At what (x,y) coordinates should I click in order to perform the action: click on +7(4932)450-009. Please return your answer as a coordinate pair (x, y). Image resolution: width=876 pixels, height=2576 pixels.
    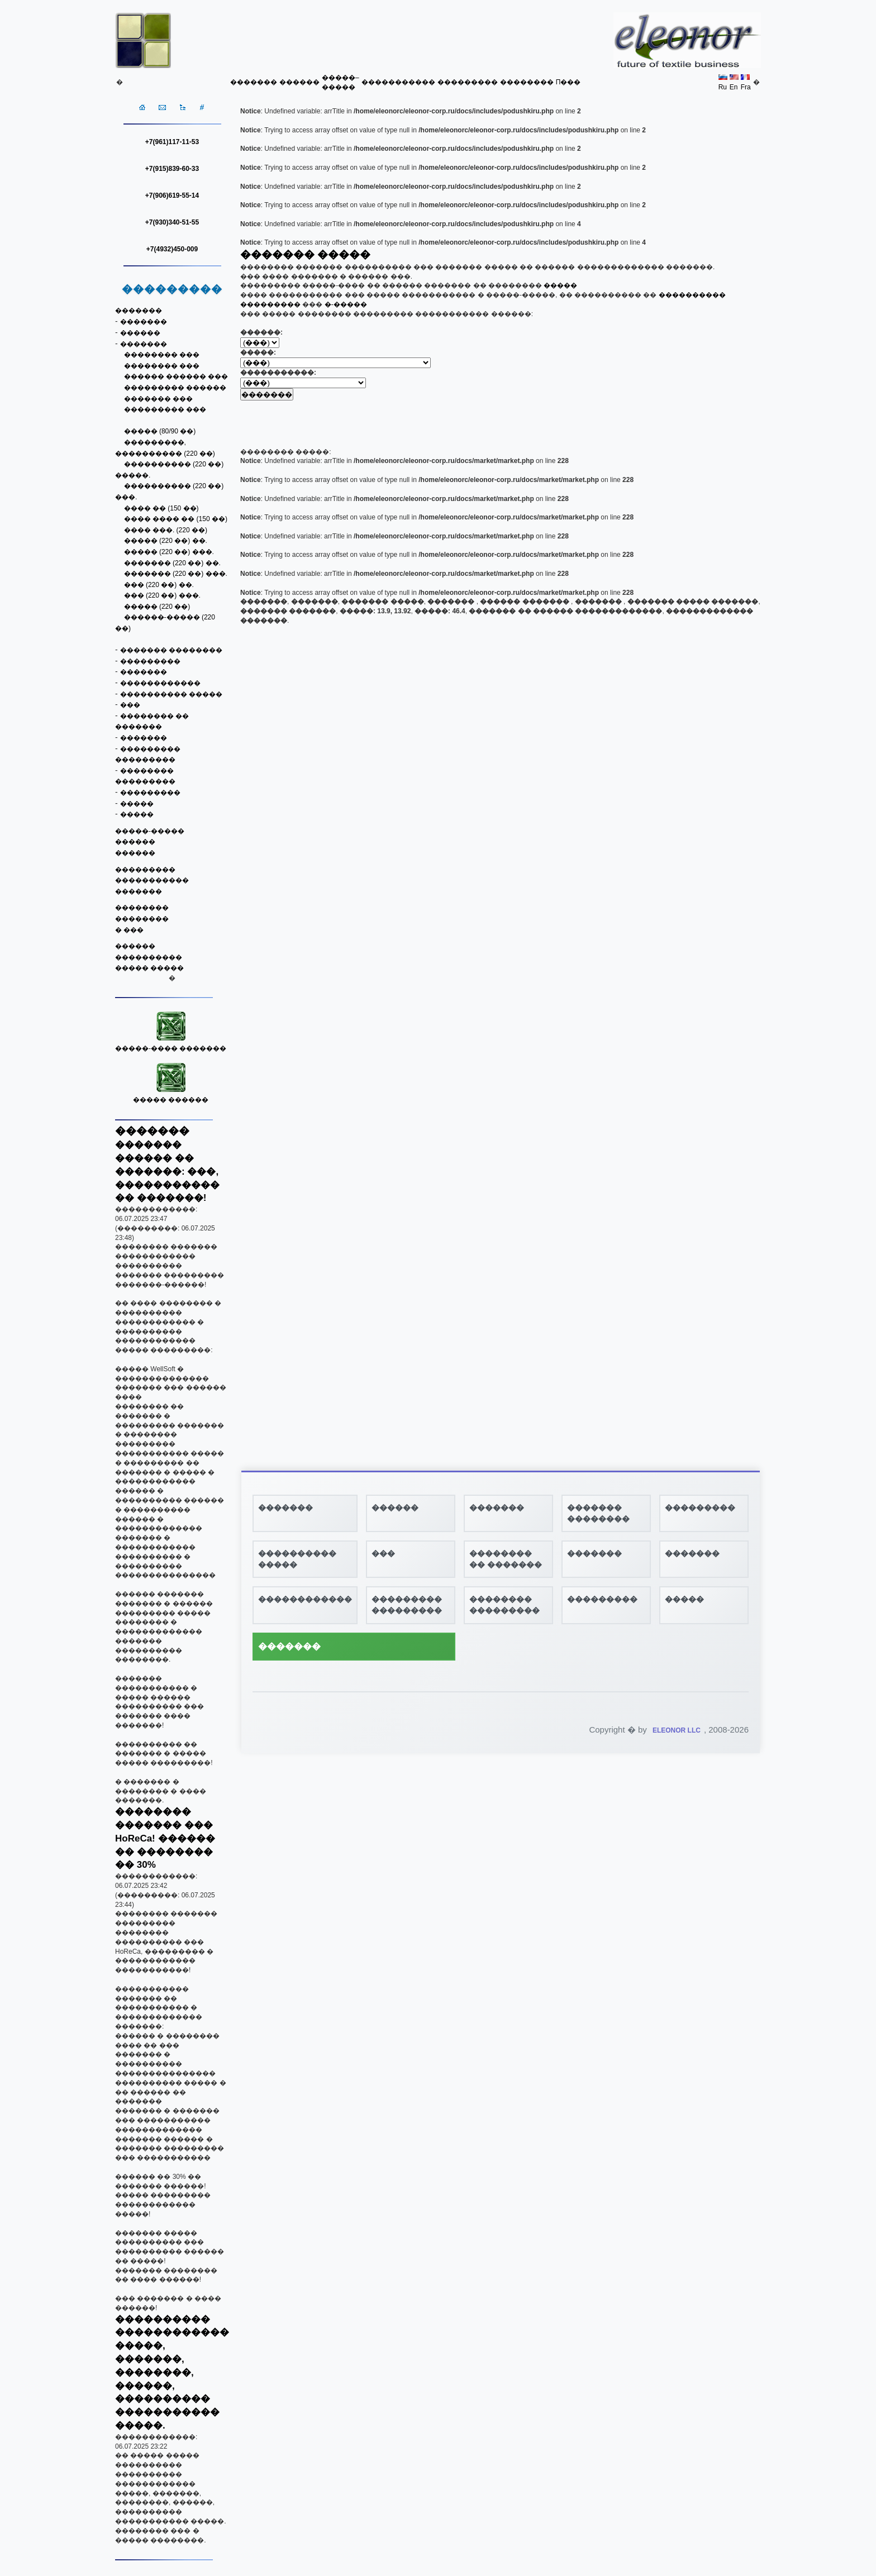
    Looking at the image, I should click on (172, 249).